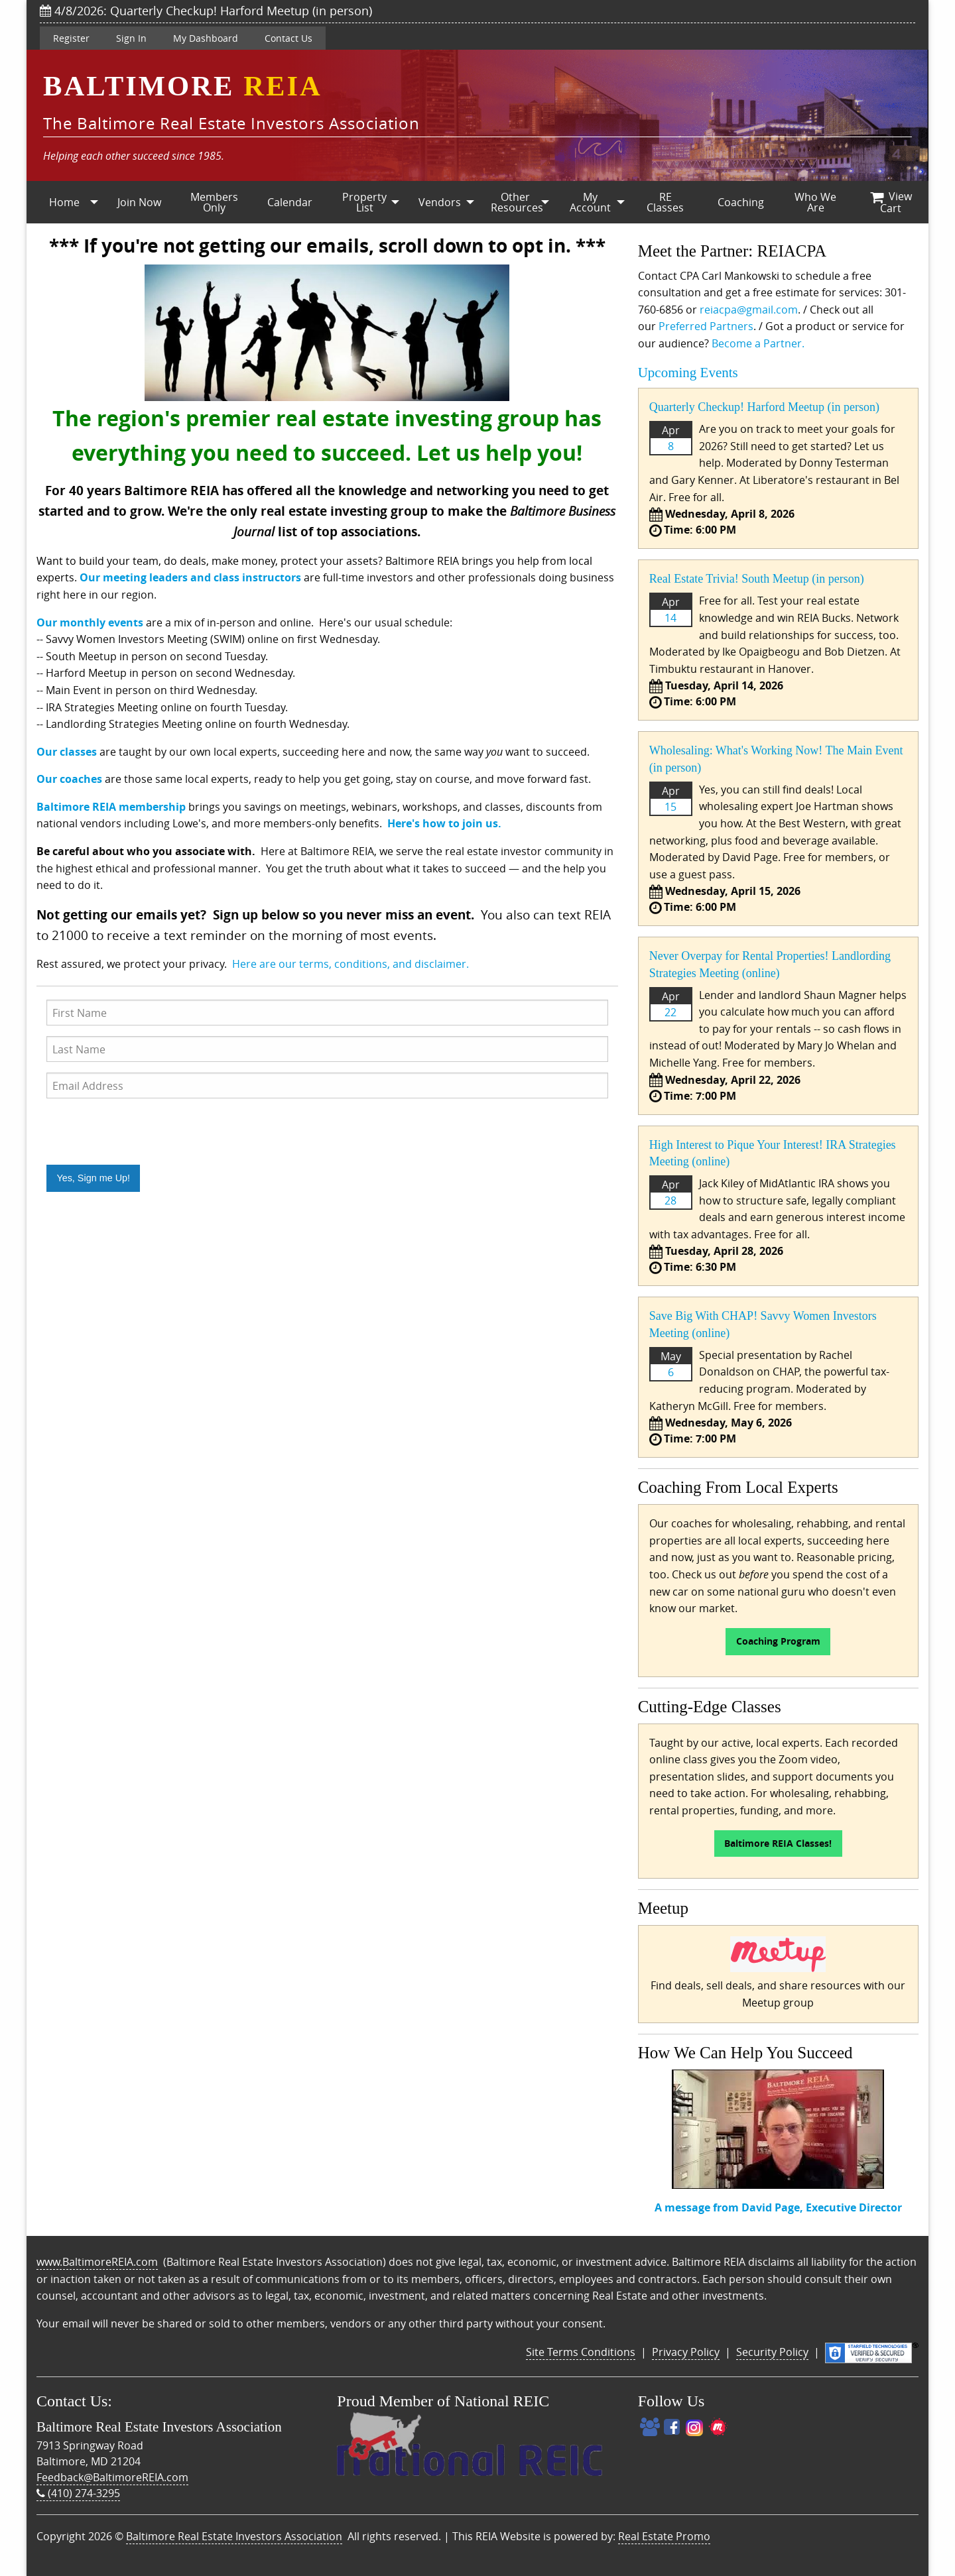  What do you see at coordinates (778, 1641) in the screenshot?
I see `Coaching Program` at bounding box center [778, 1641].